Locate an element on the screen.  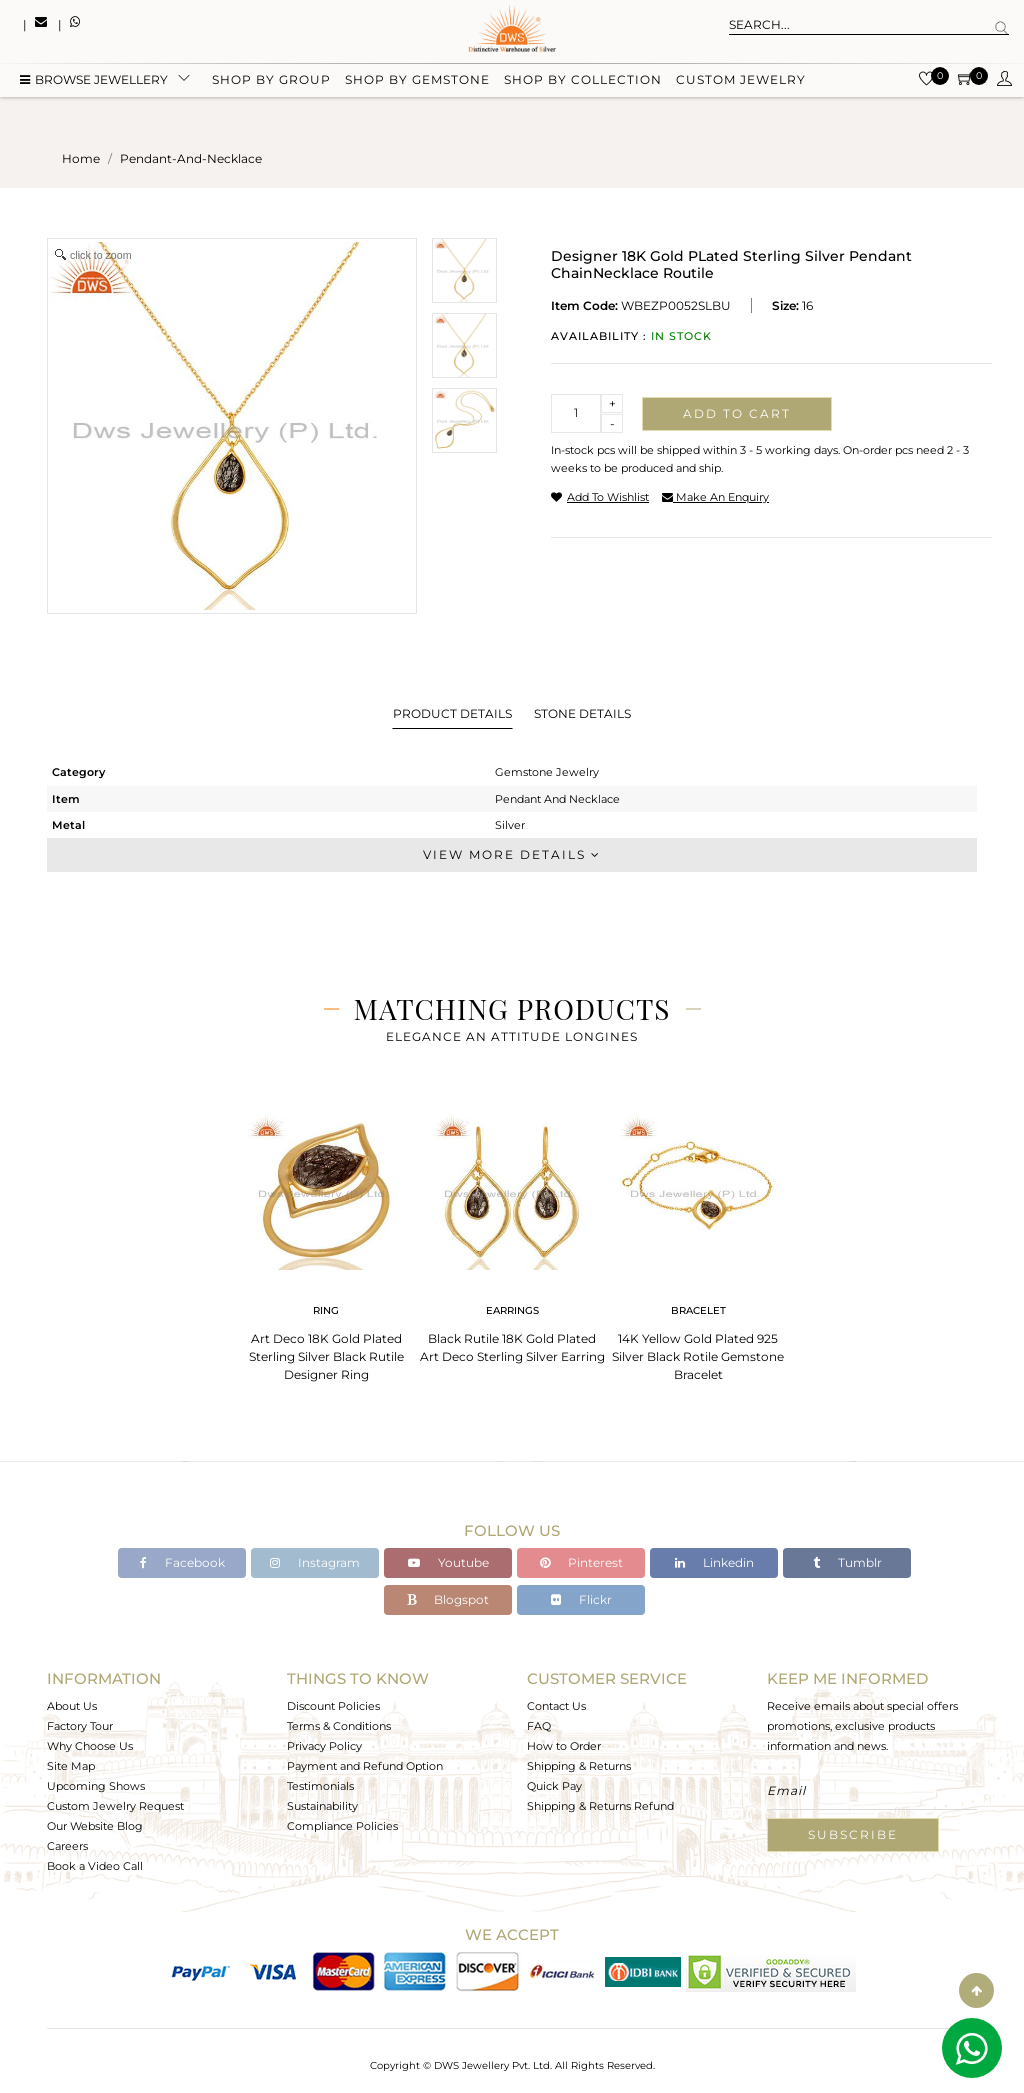
Shop by gemstone is located at coordinates (417, 82).